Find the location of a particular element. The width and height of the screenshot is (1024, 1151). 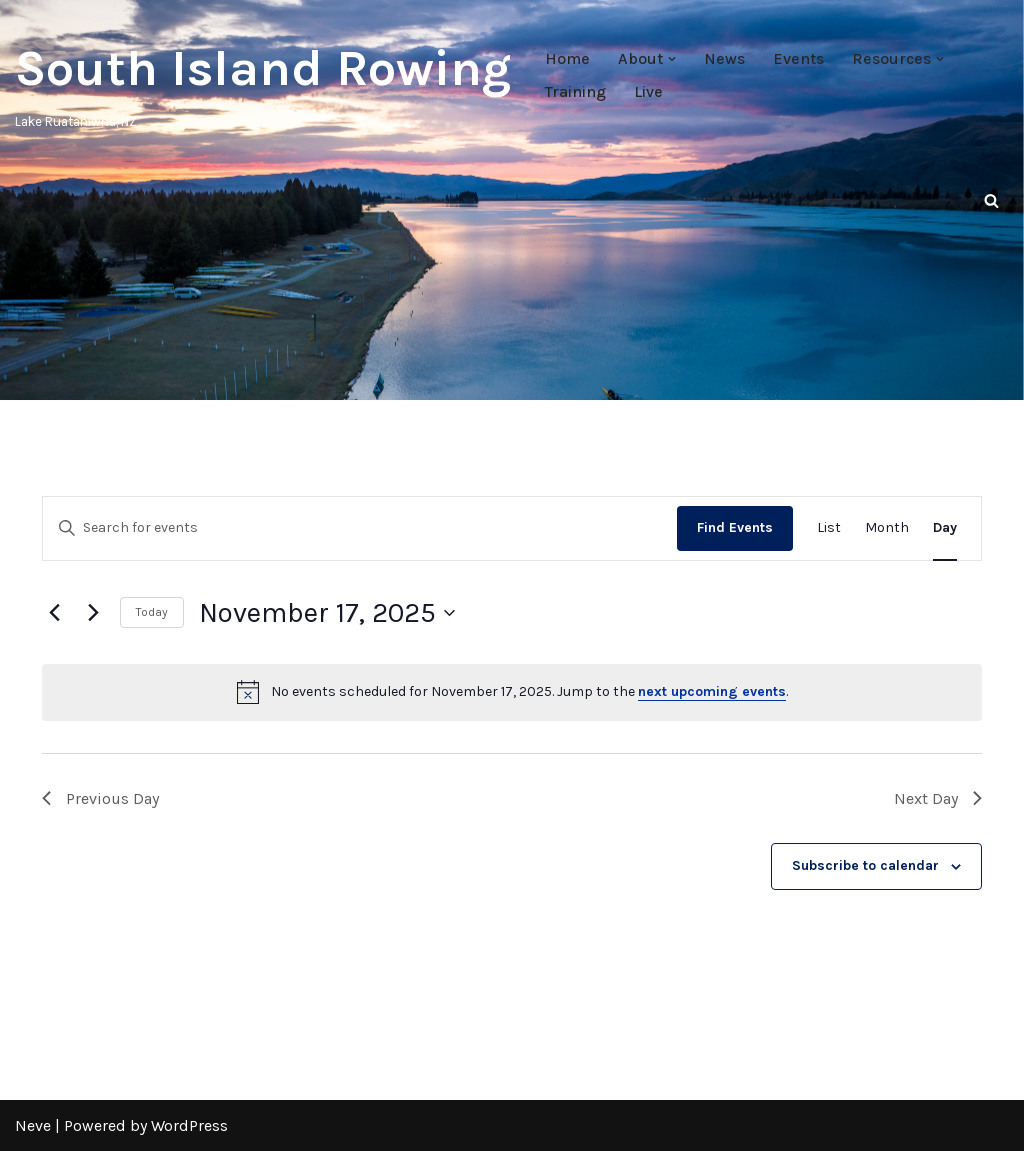

Today is located at coordinates (152, 612).